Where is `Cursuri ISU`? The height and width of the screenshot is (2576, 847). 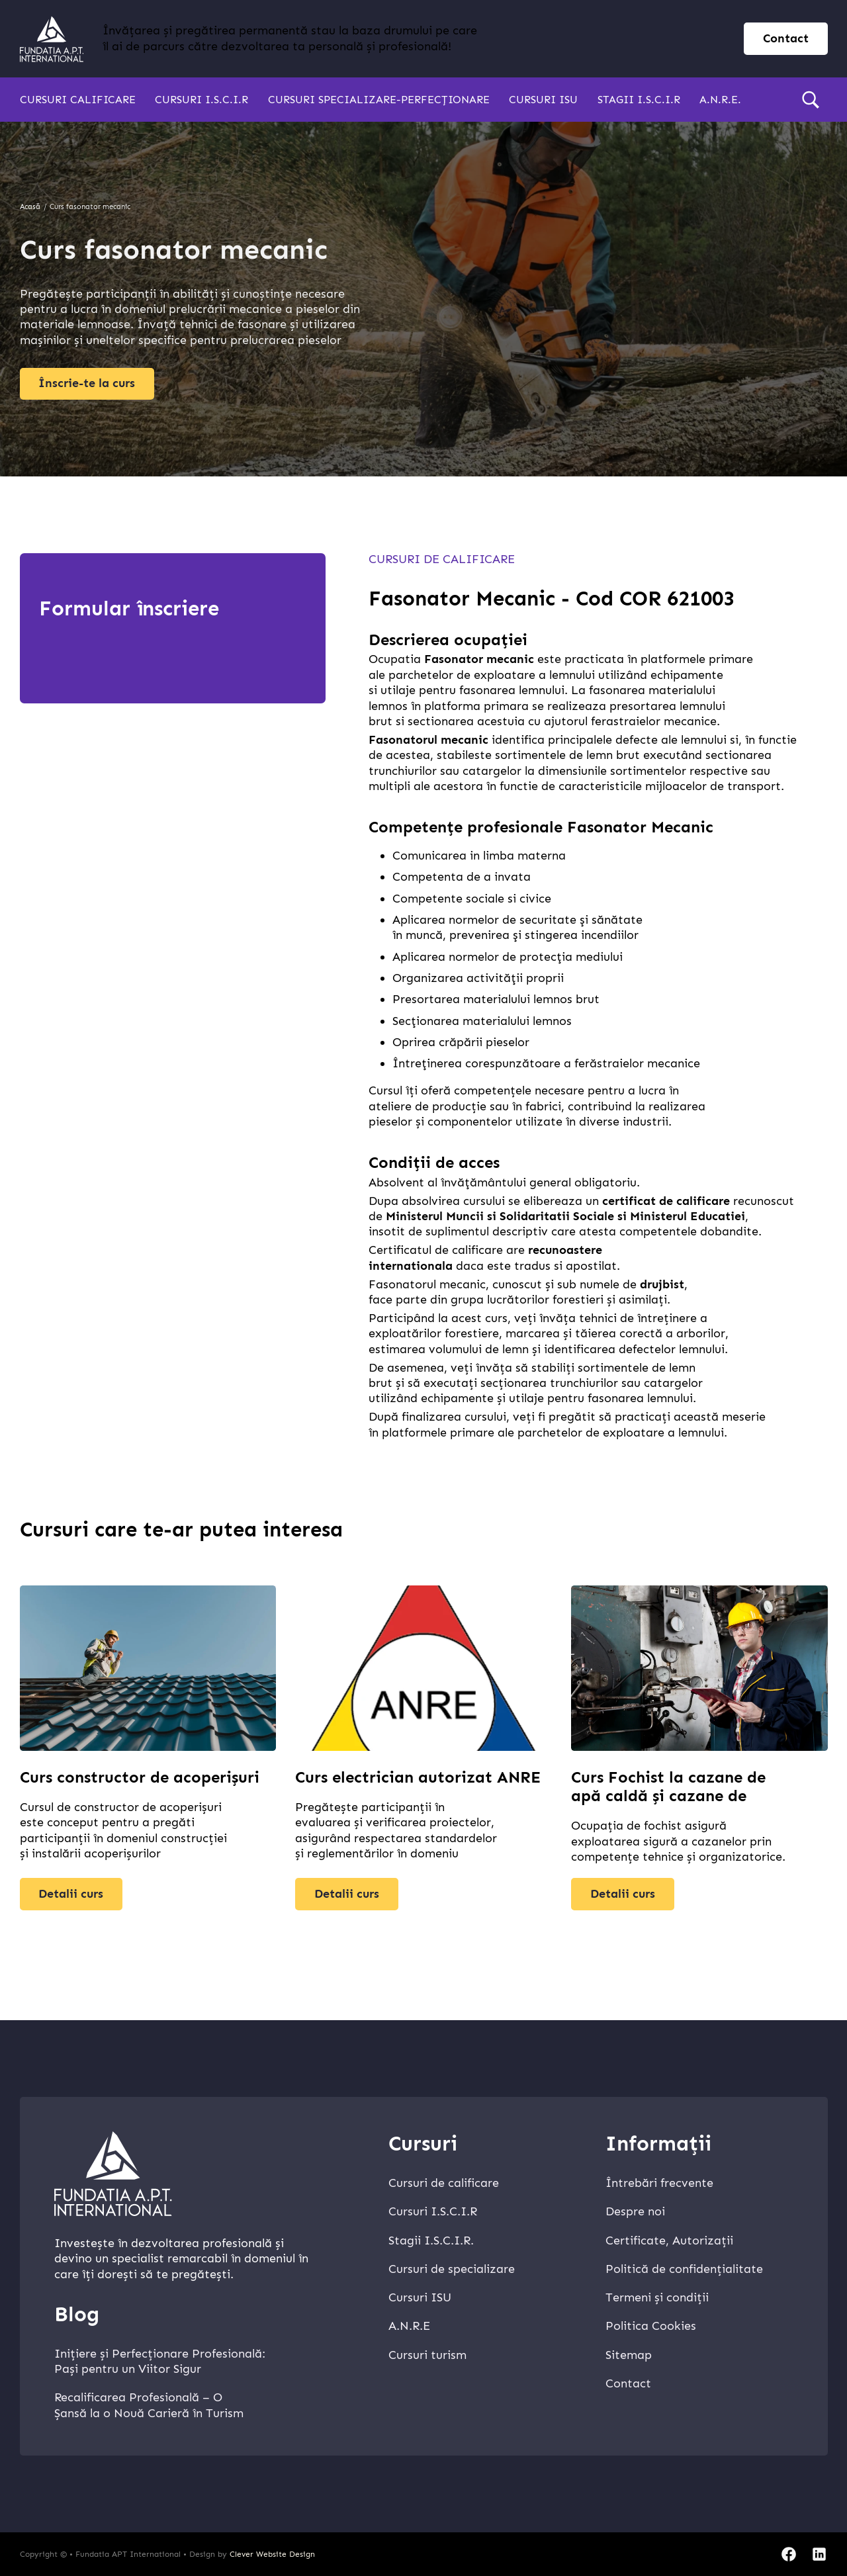
Cursuri ISU is located at coordinates (543, 99).